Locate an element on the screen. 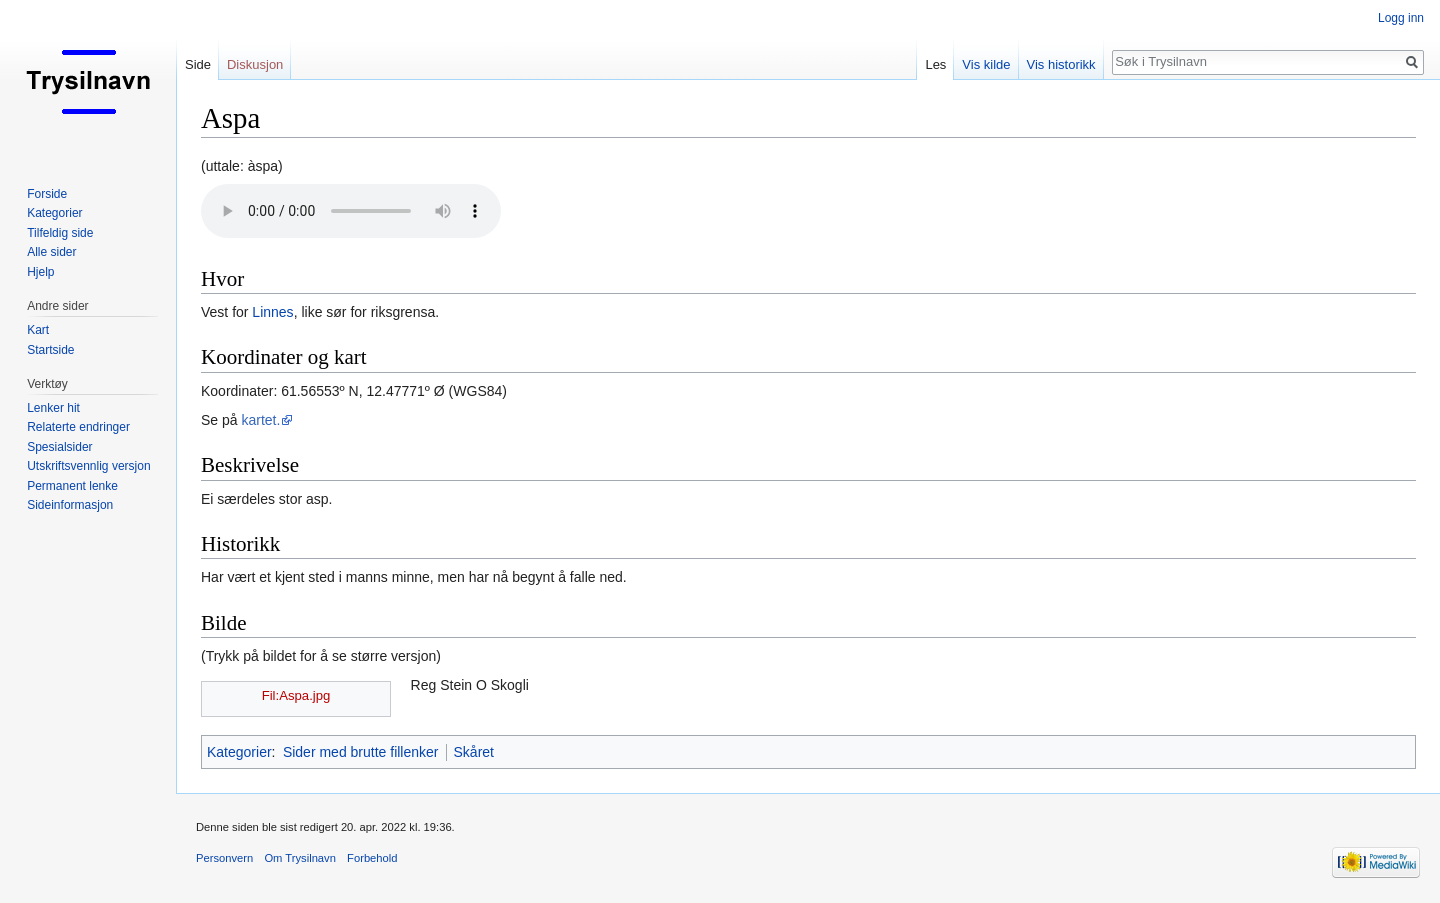 Image resolution: width=1440 pixels, height=903 pixels. Spesialsider is located at coordinates (59, 447).